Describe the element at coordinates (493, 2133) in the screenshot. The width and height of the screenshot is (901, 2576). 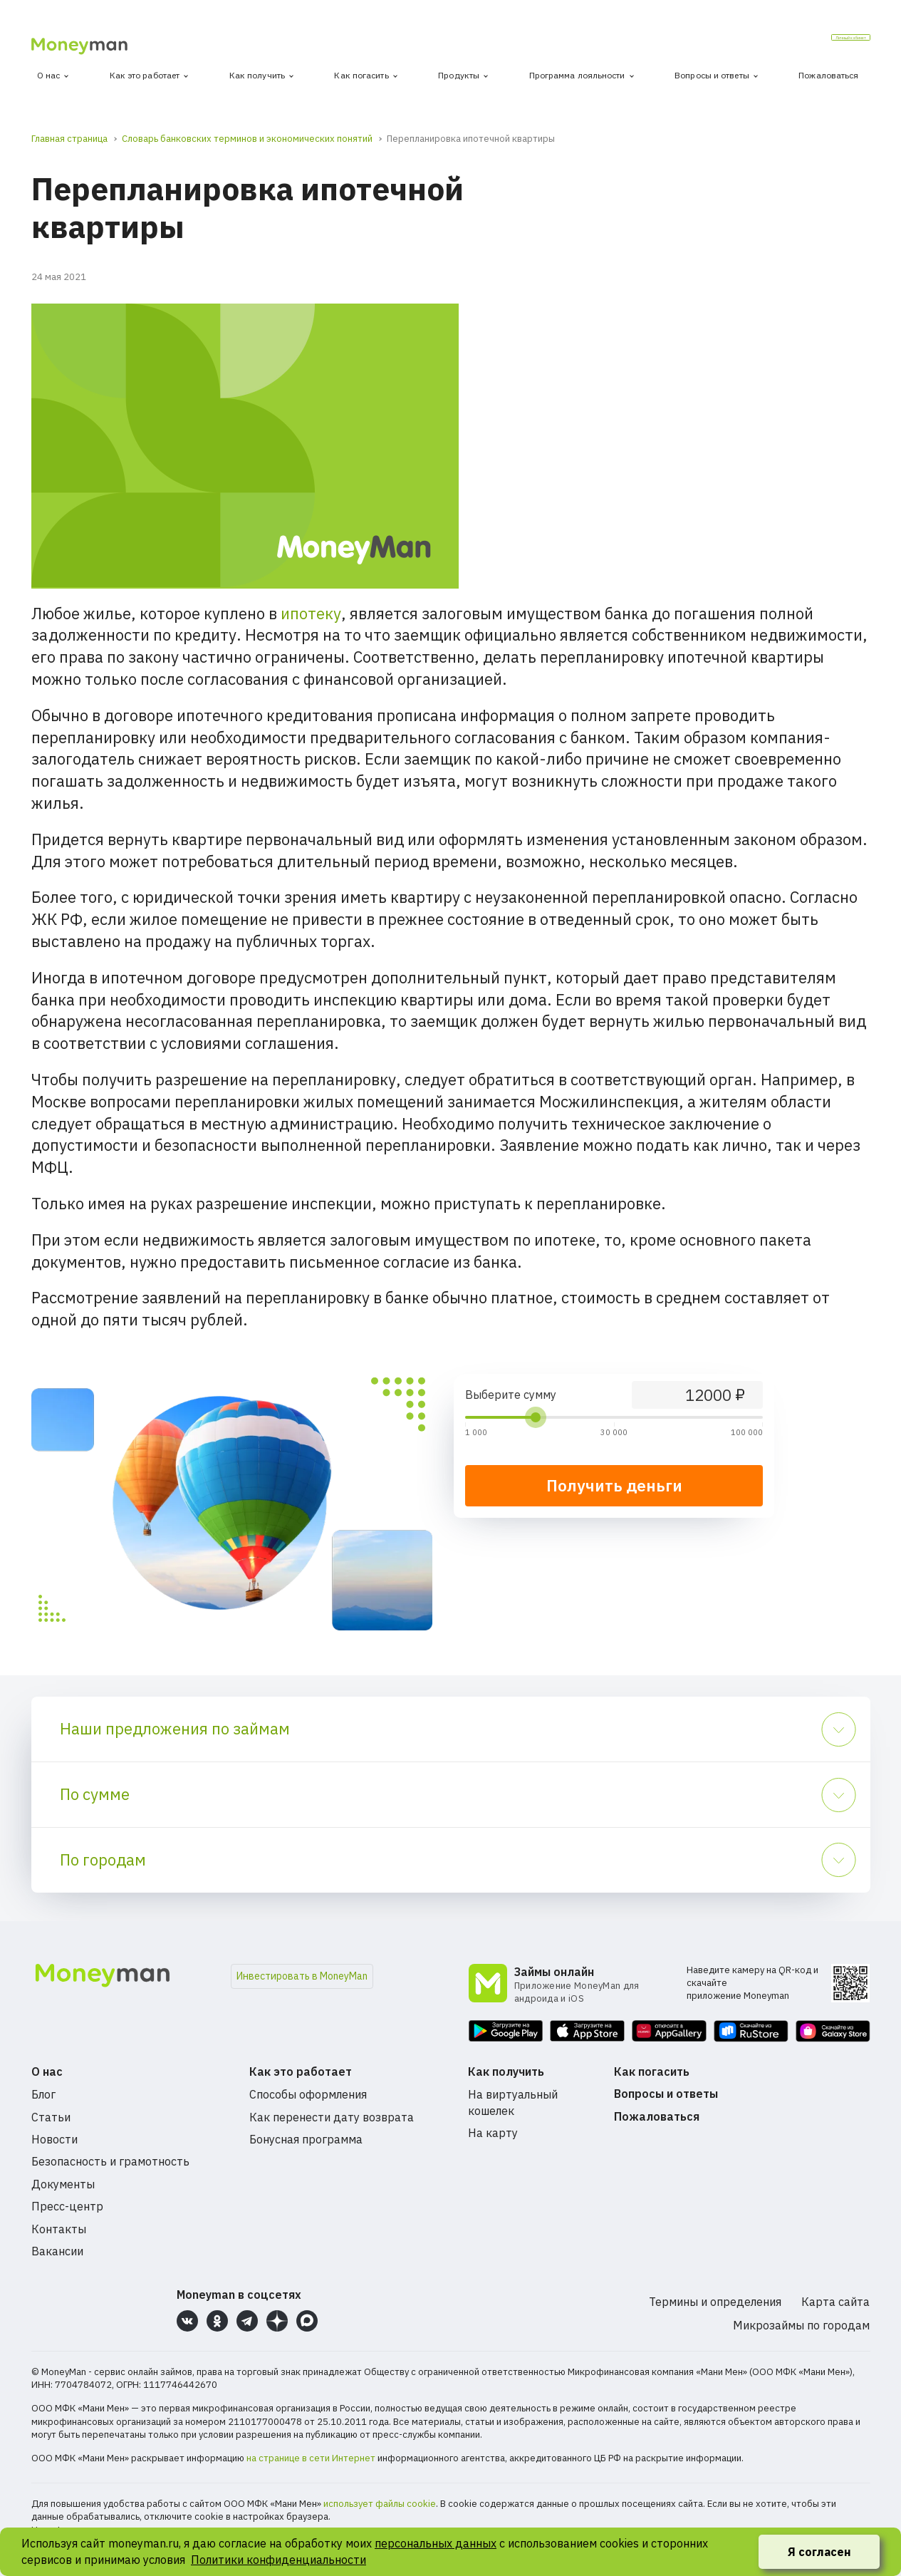
I see `На карту` at that location.